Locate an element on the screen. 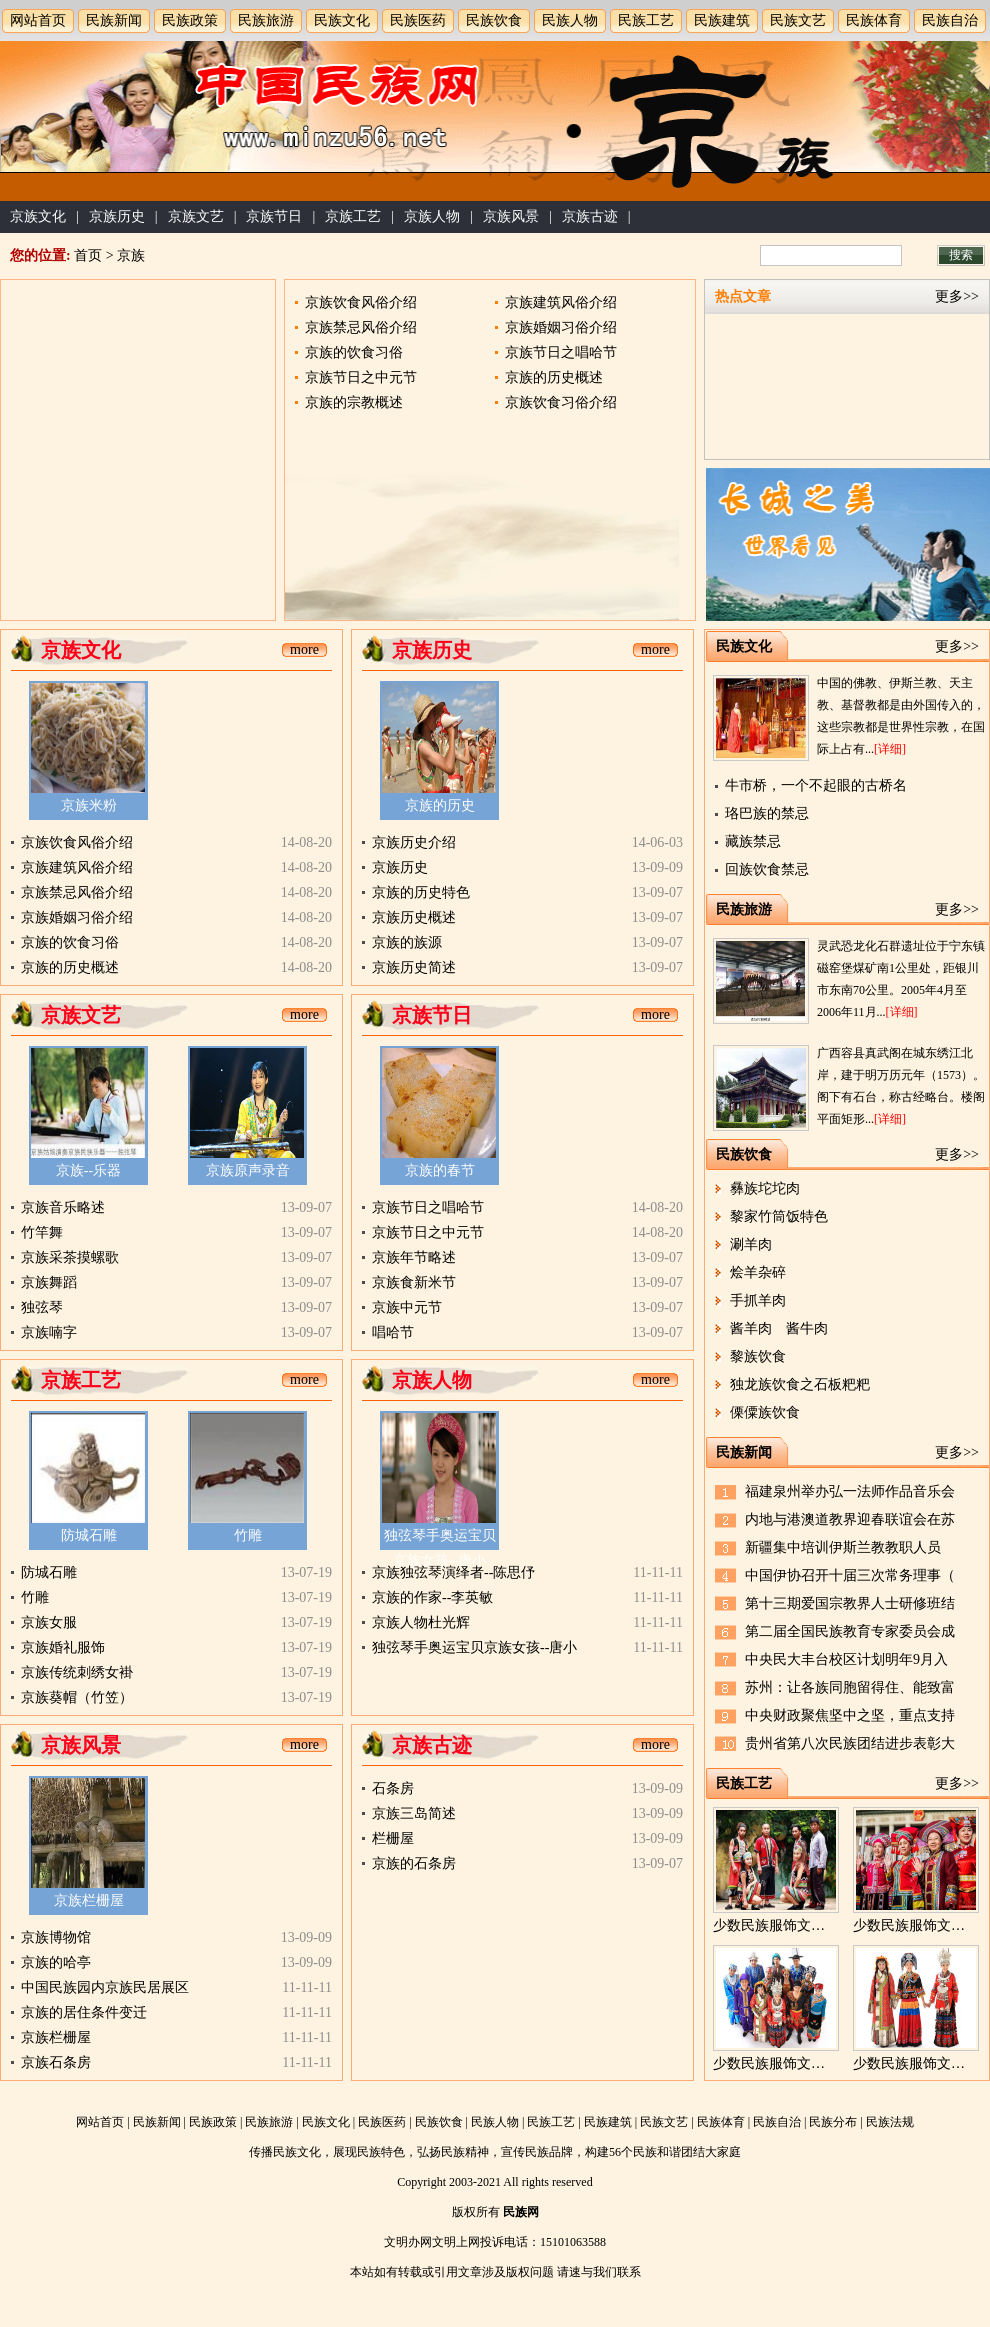 The width and height of the screenshot is (990, 2327). 京族的春节 is located at coordinates (440, 1170).